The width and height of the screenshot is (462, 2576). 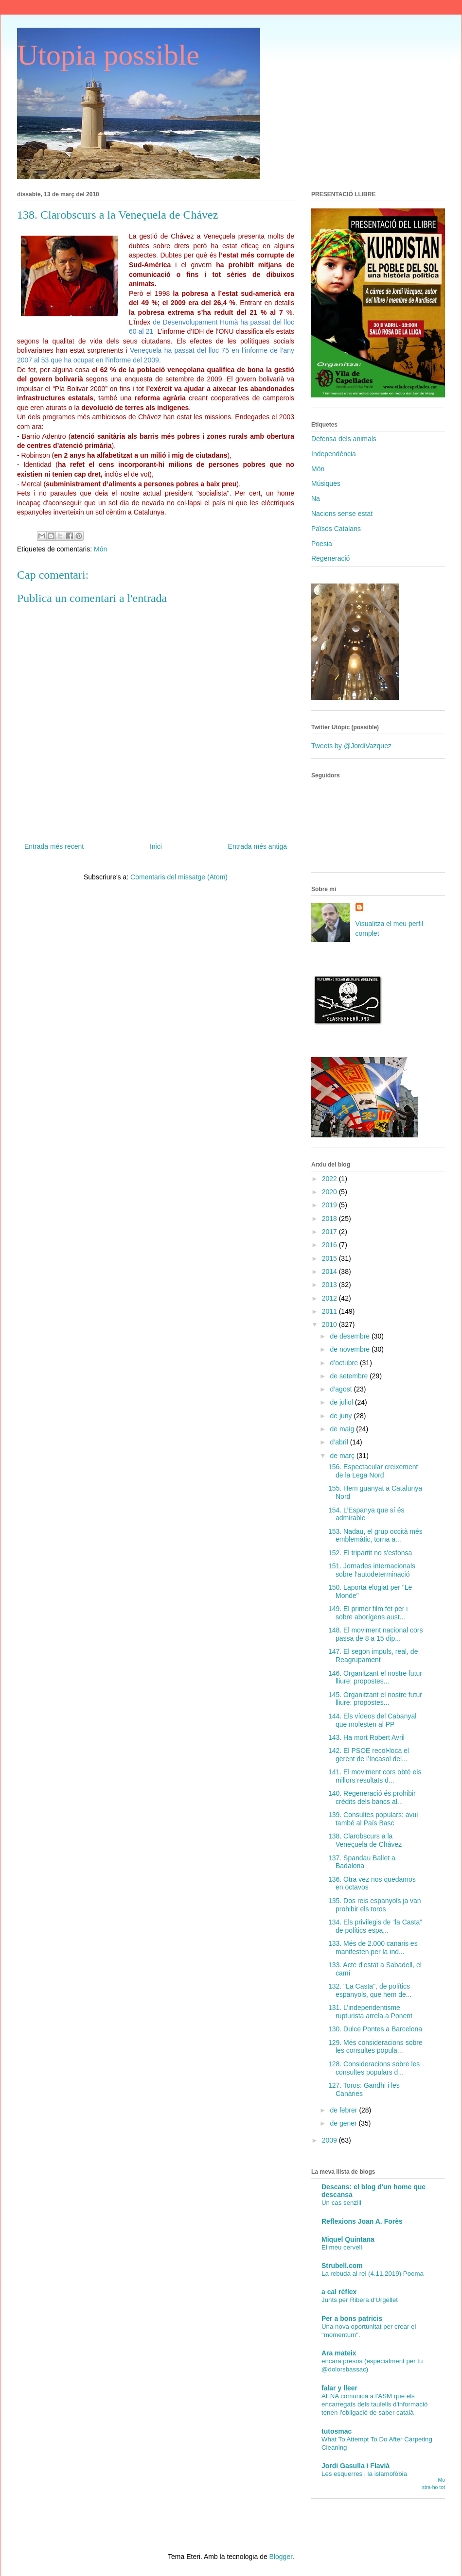 What do you see at coordinates (375, 1536) in the screenshot?
I see `153. Nadau, el grup occità més emblemàtic, torna a...` at bounding box center [375, 1536].